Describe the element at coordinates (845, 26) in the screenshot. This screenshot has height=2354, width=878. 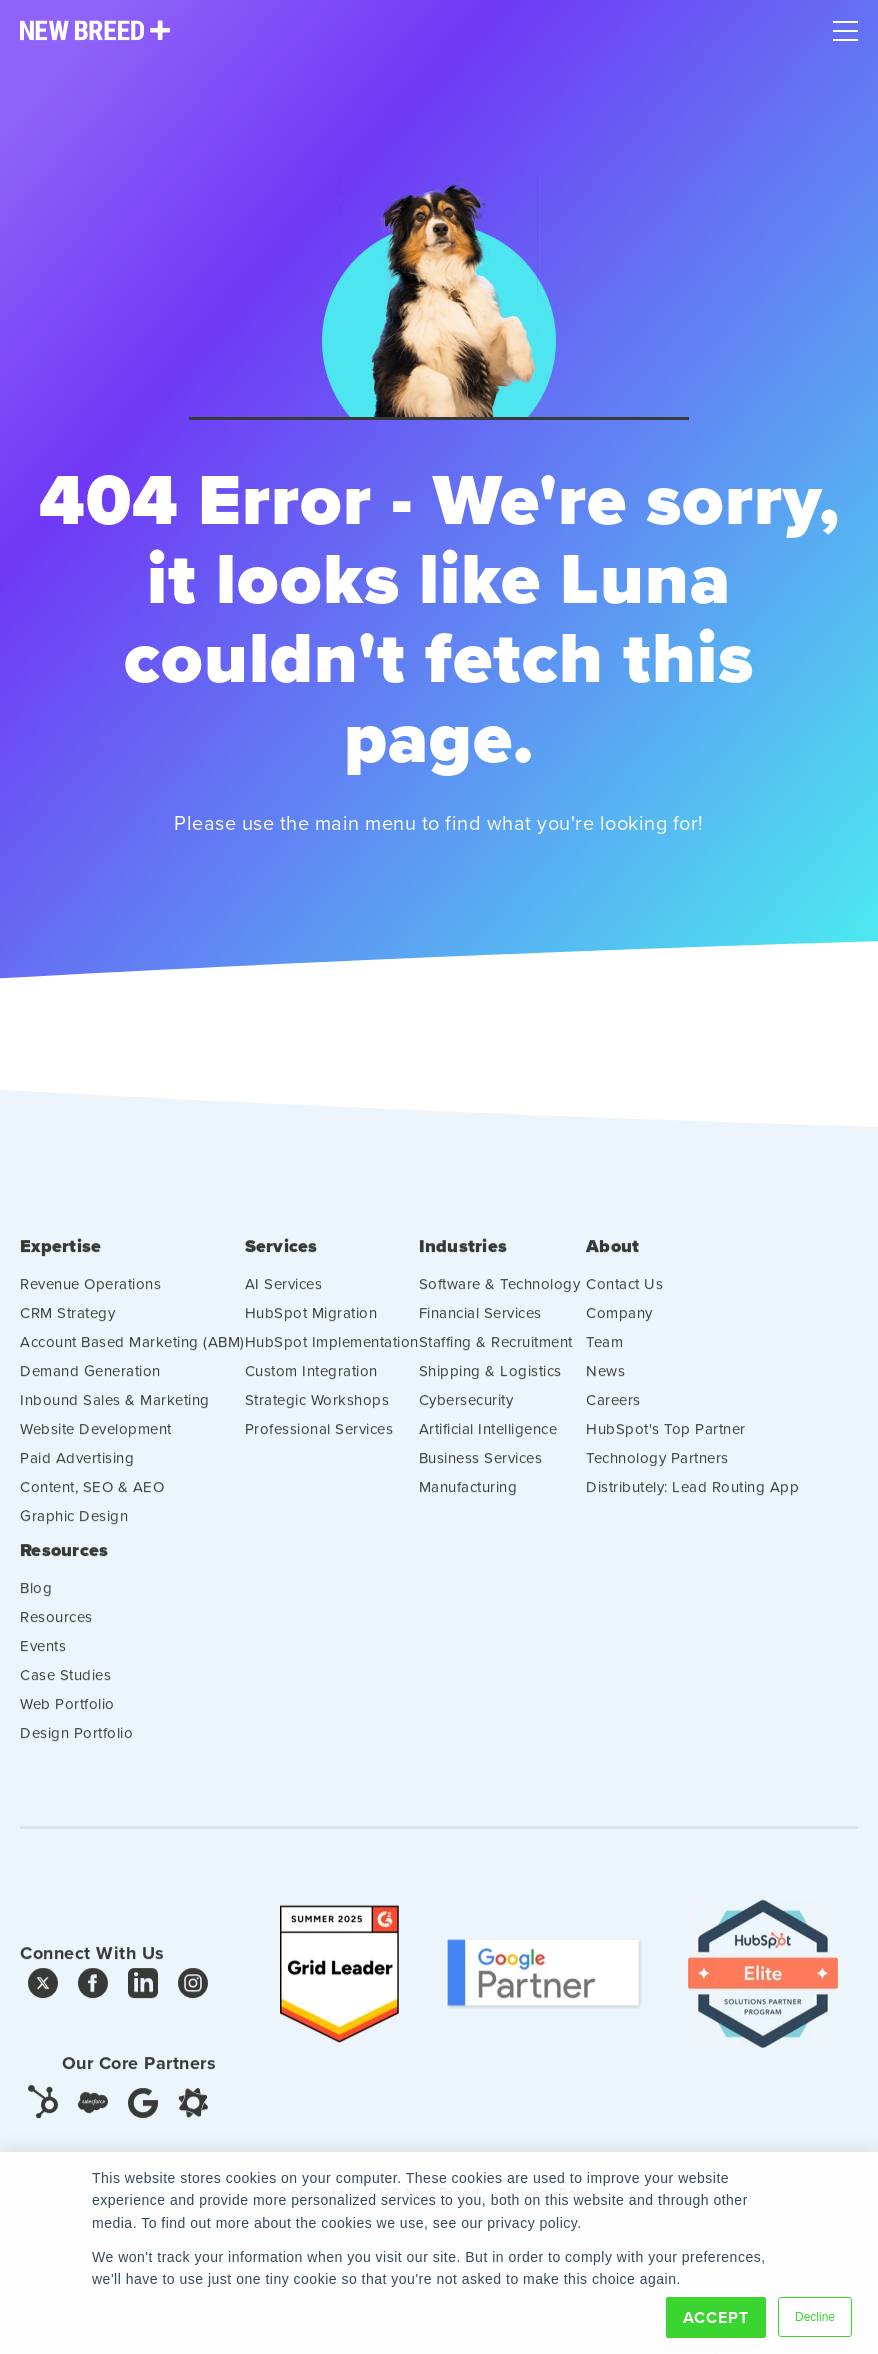
I see `[Mobile Menu]` at that location.